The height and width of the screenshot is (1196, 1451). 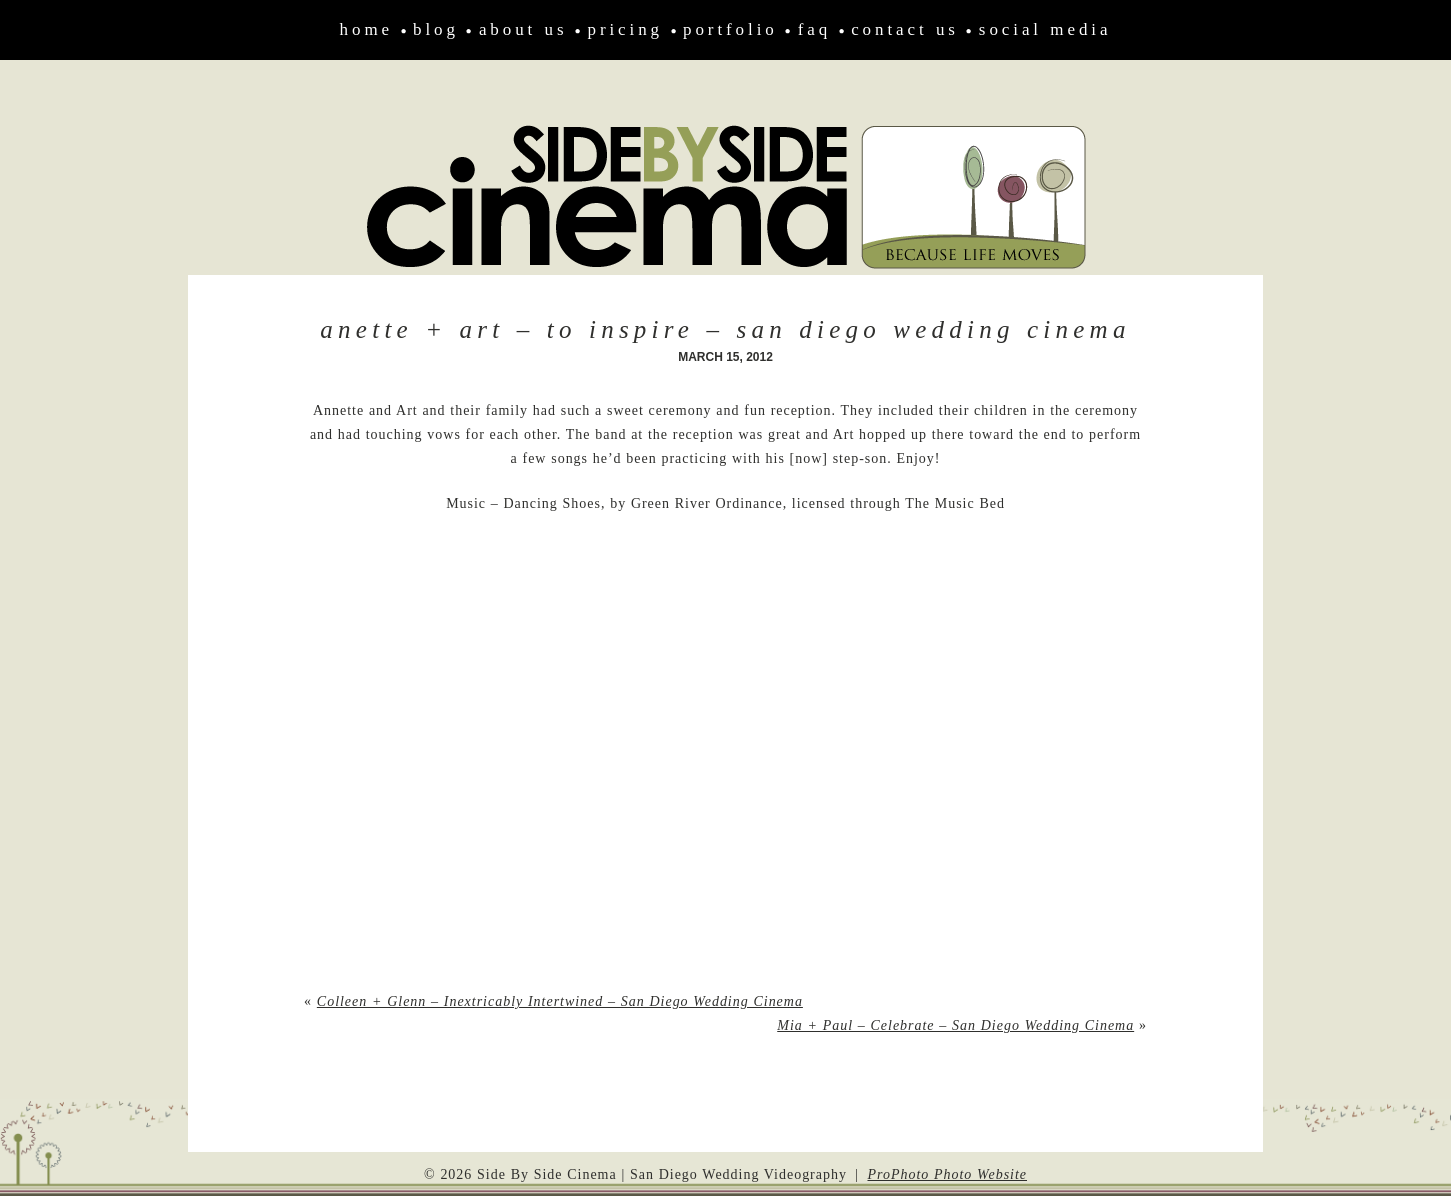 I want to click on Contact Us, so click(x=905, y=29).